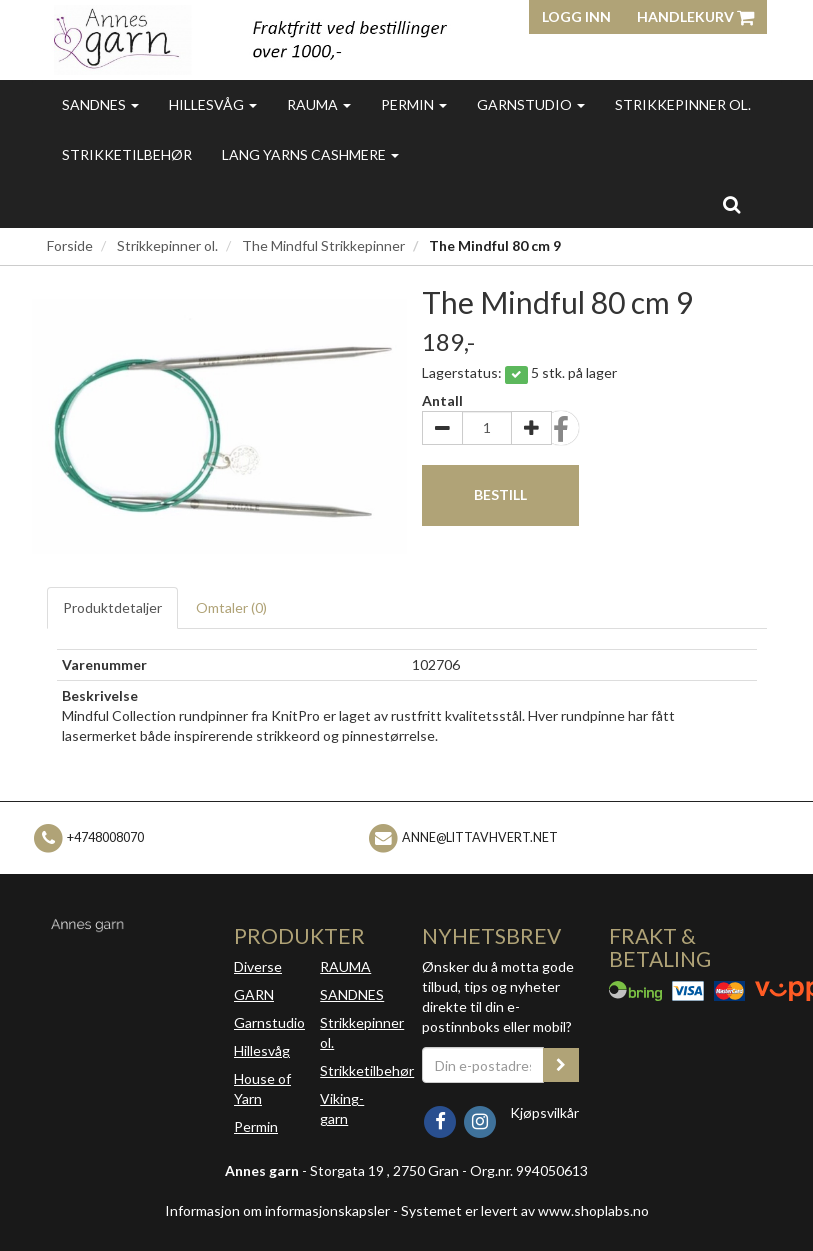 Image resolution: width=813 pixels, height=1251 pixels. I want to click on Viking-garn, so click(342, 1108).